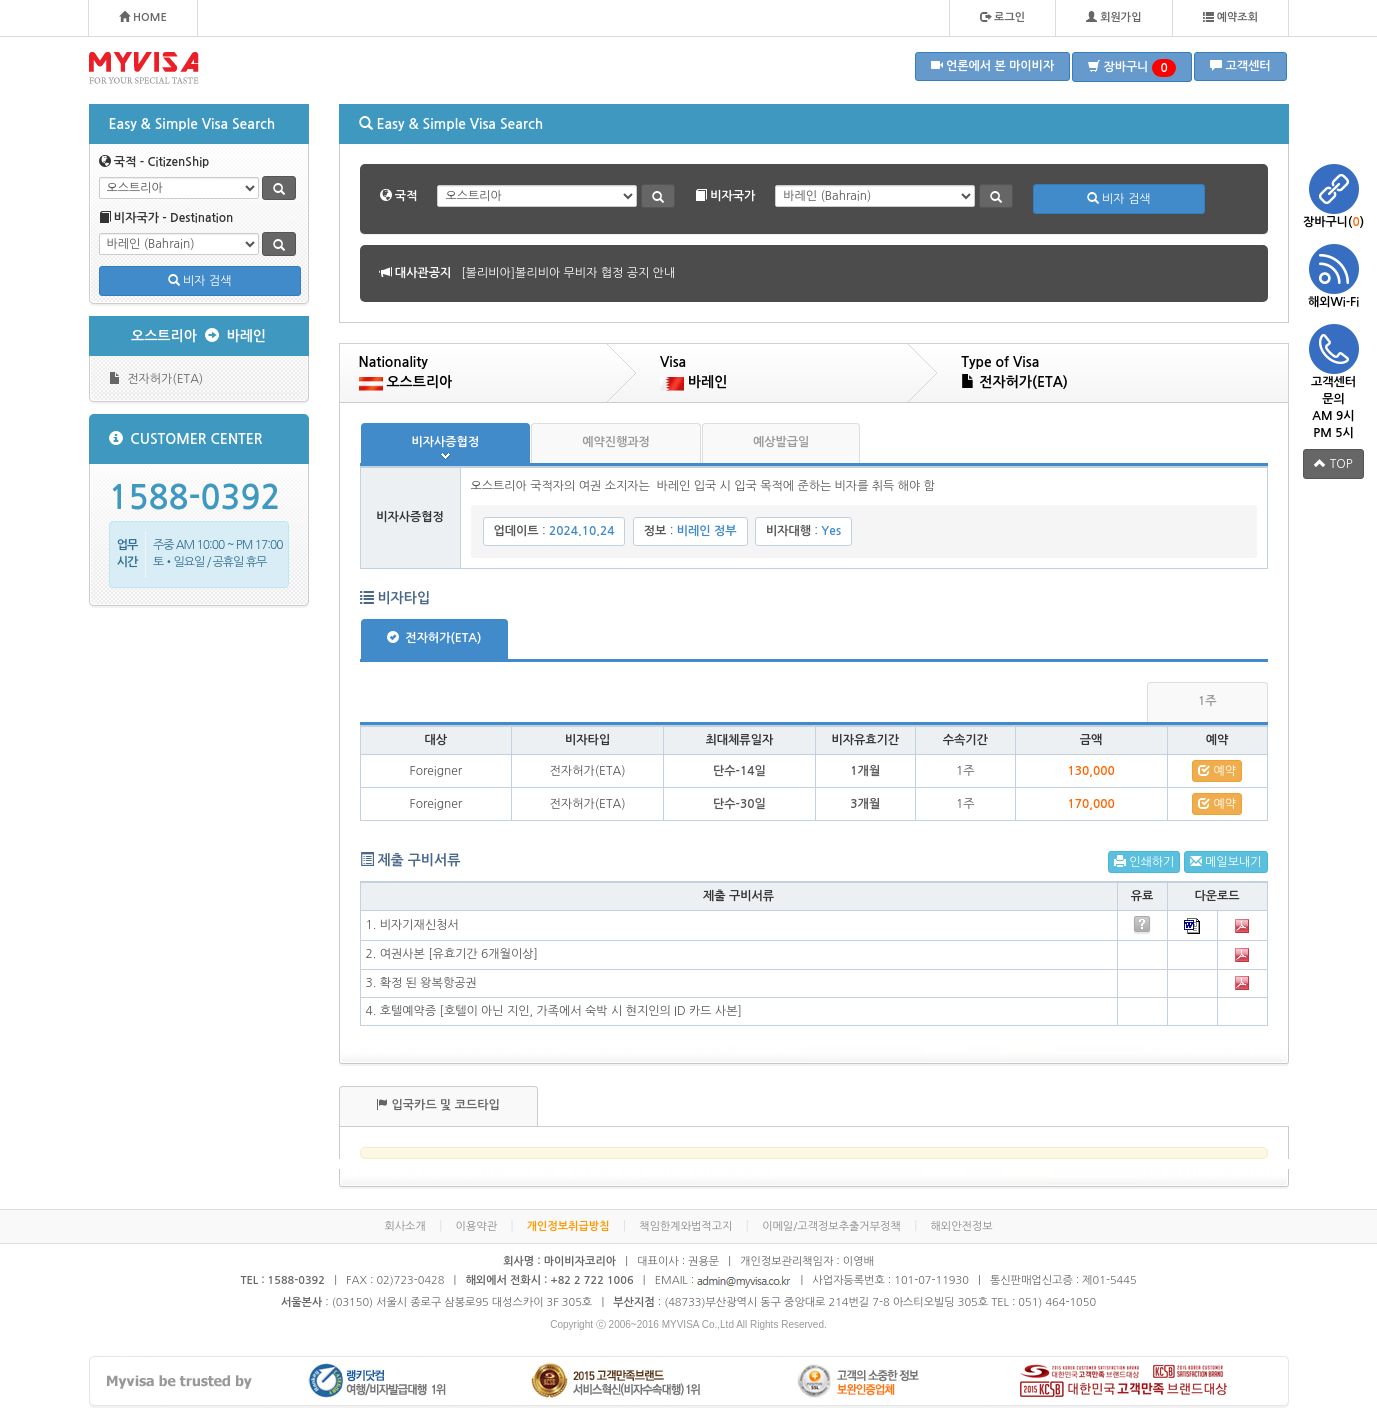 This screenshot has width=1377, height=1418. What do you see at coordinates (438, 1104) in the screenshot?
I see `입국카드 및 코드타입` at bounding box center [438, 1104].